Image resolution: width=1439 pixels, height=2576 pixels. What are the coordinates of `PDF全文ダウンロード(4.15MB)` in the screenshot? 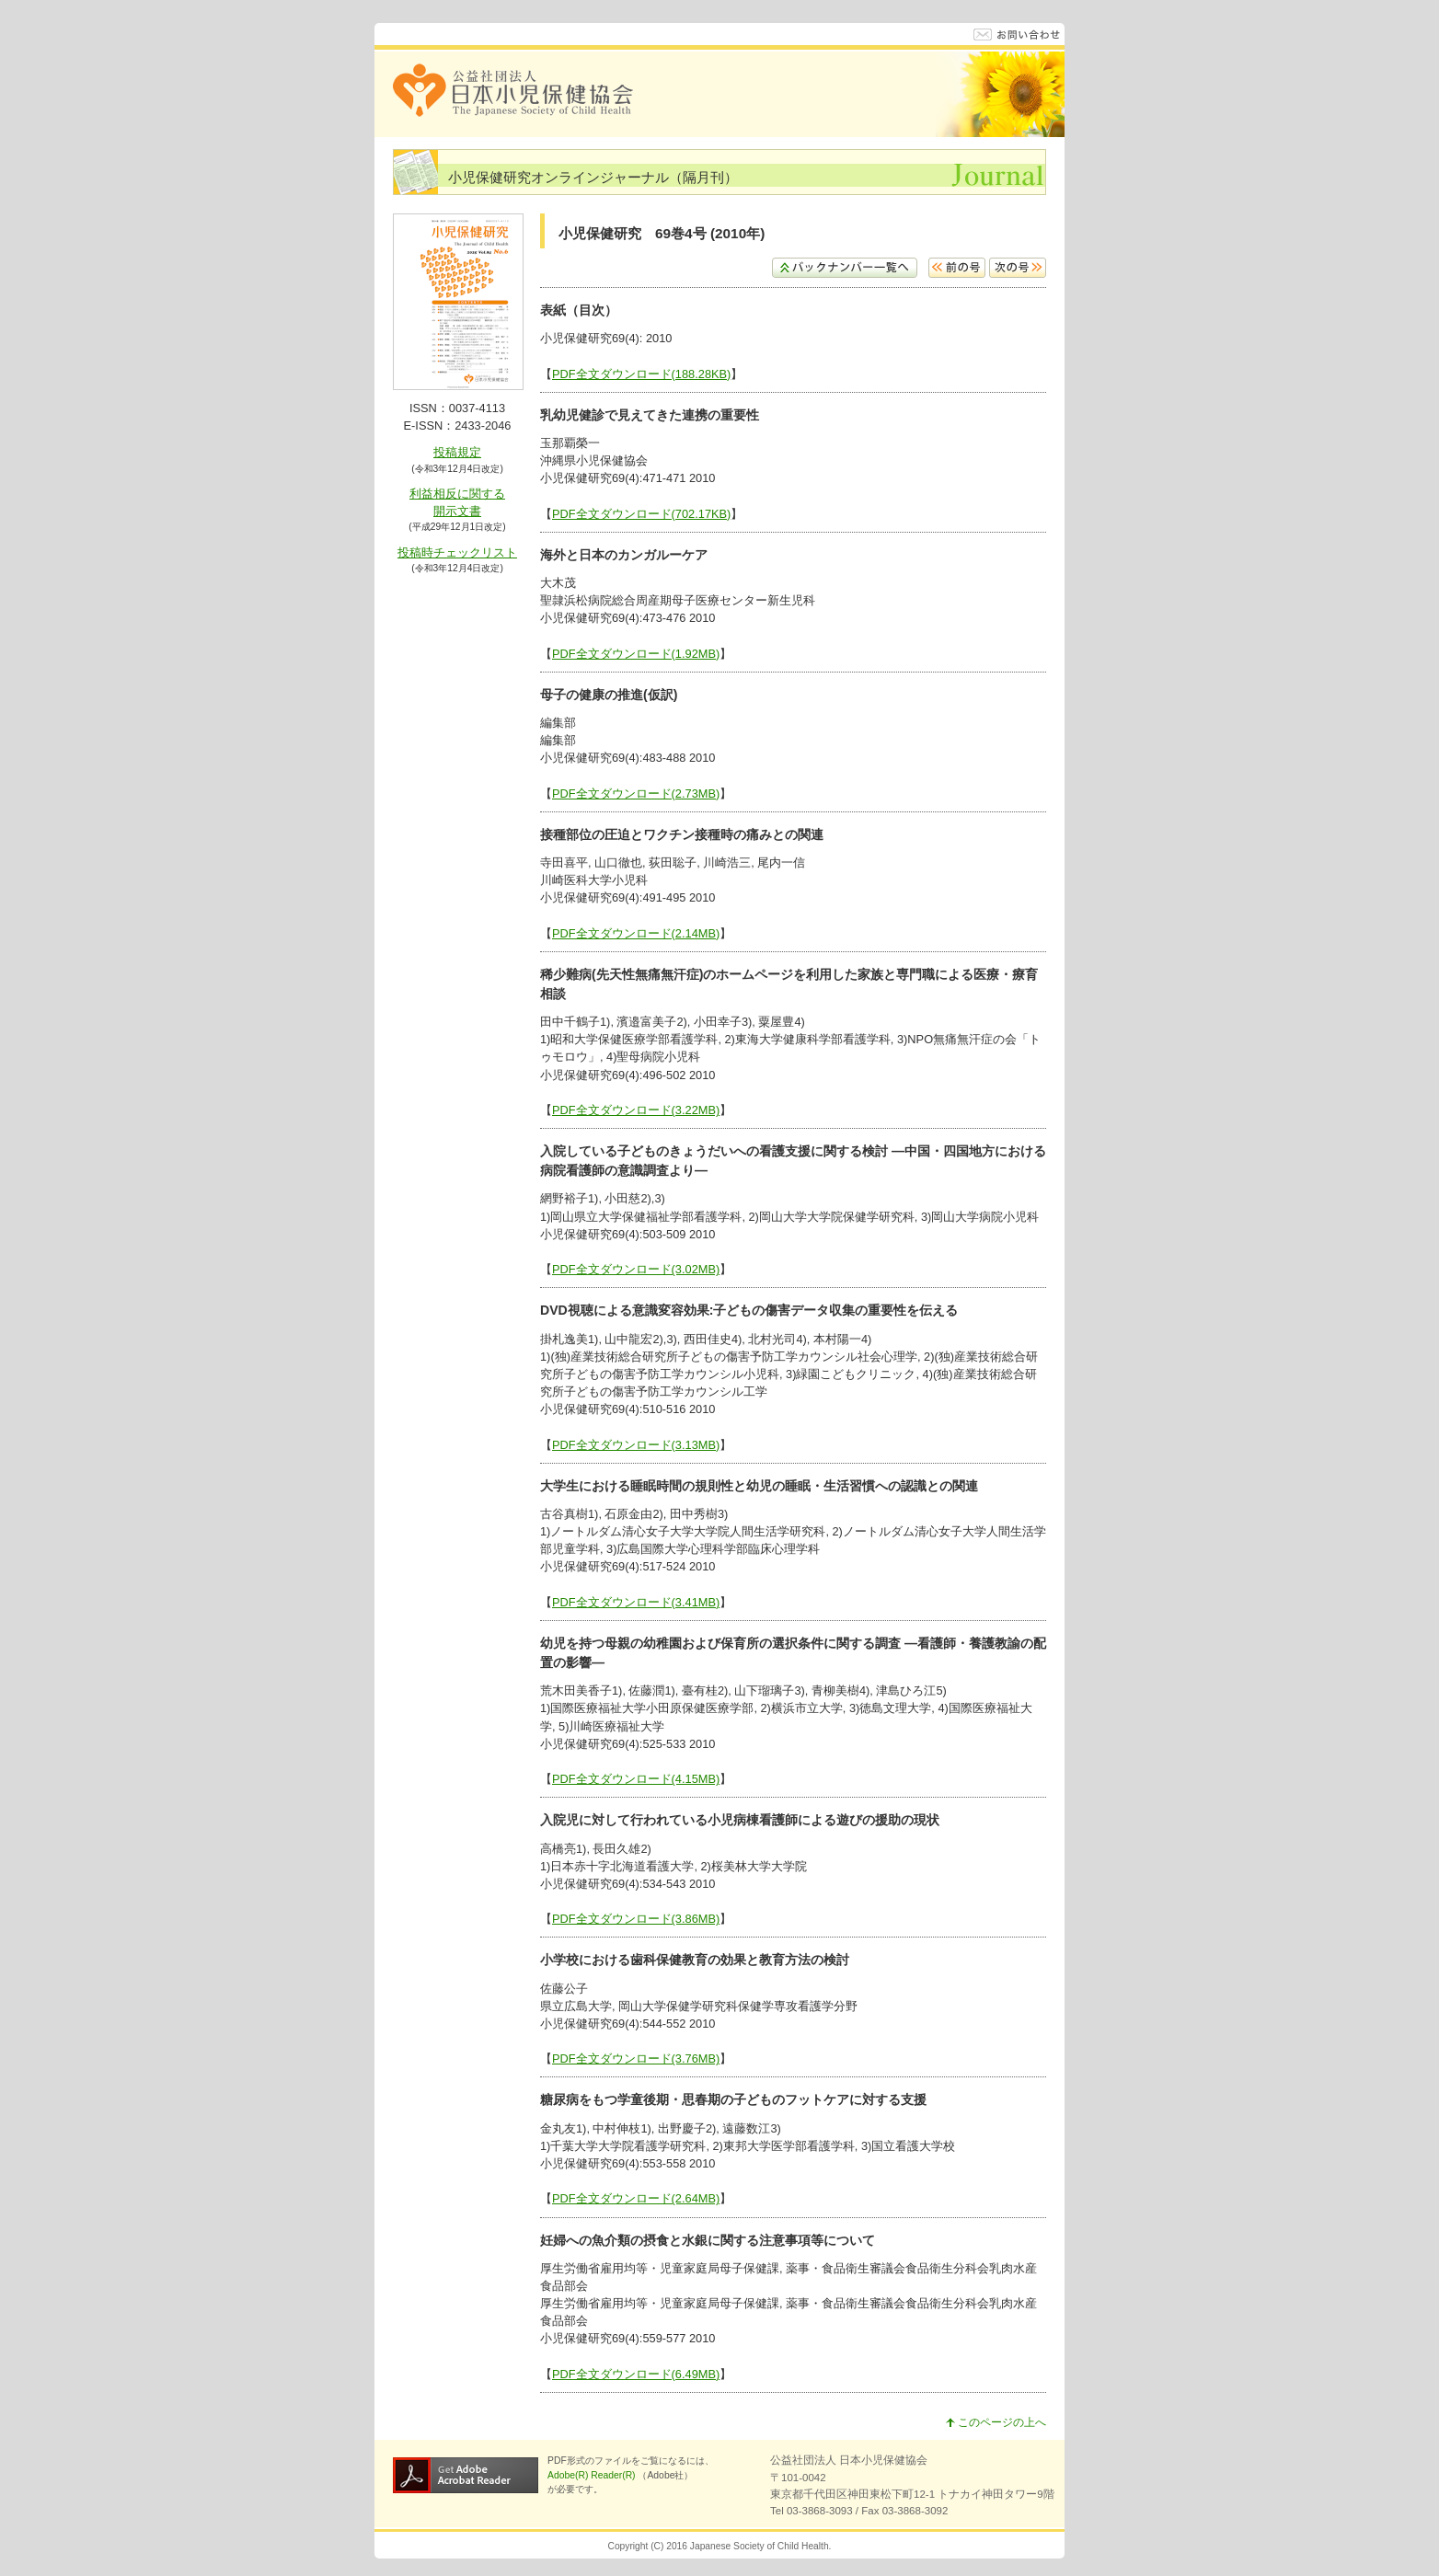 It's located at (636, 1779).